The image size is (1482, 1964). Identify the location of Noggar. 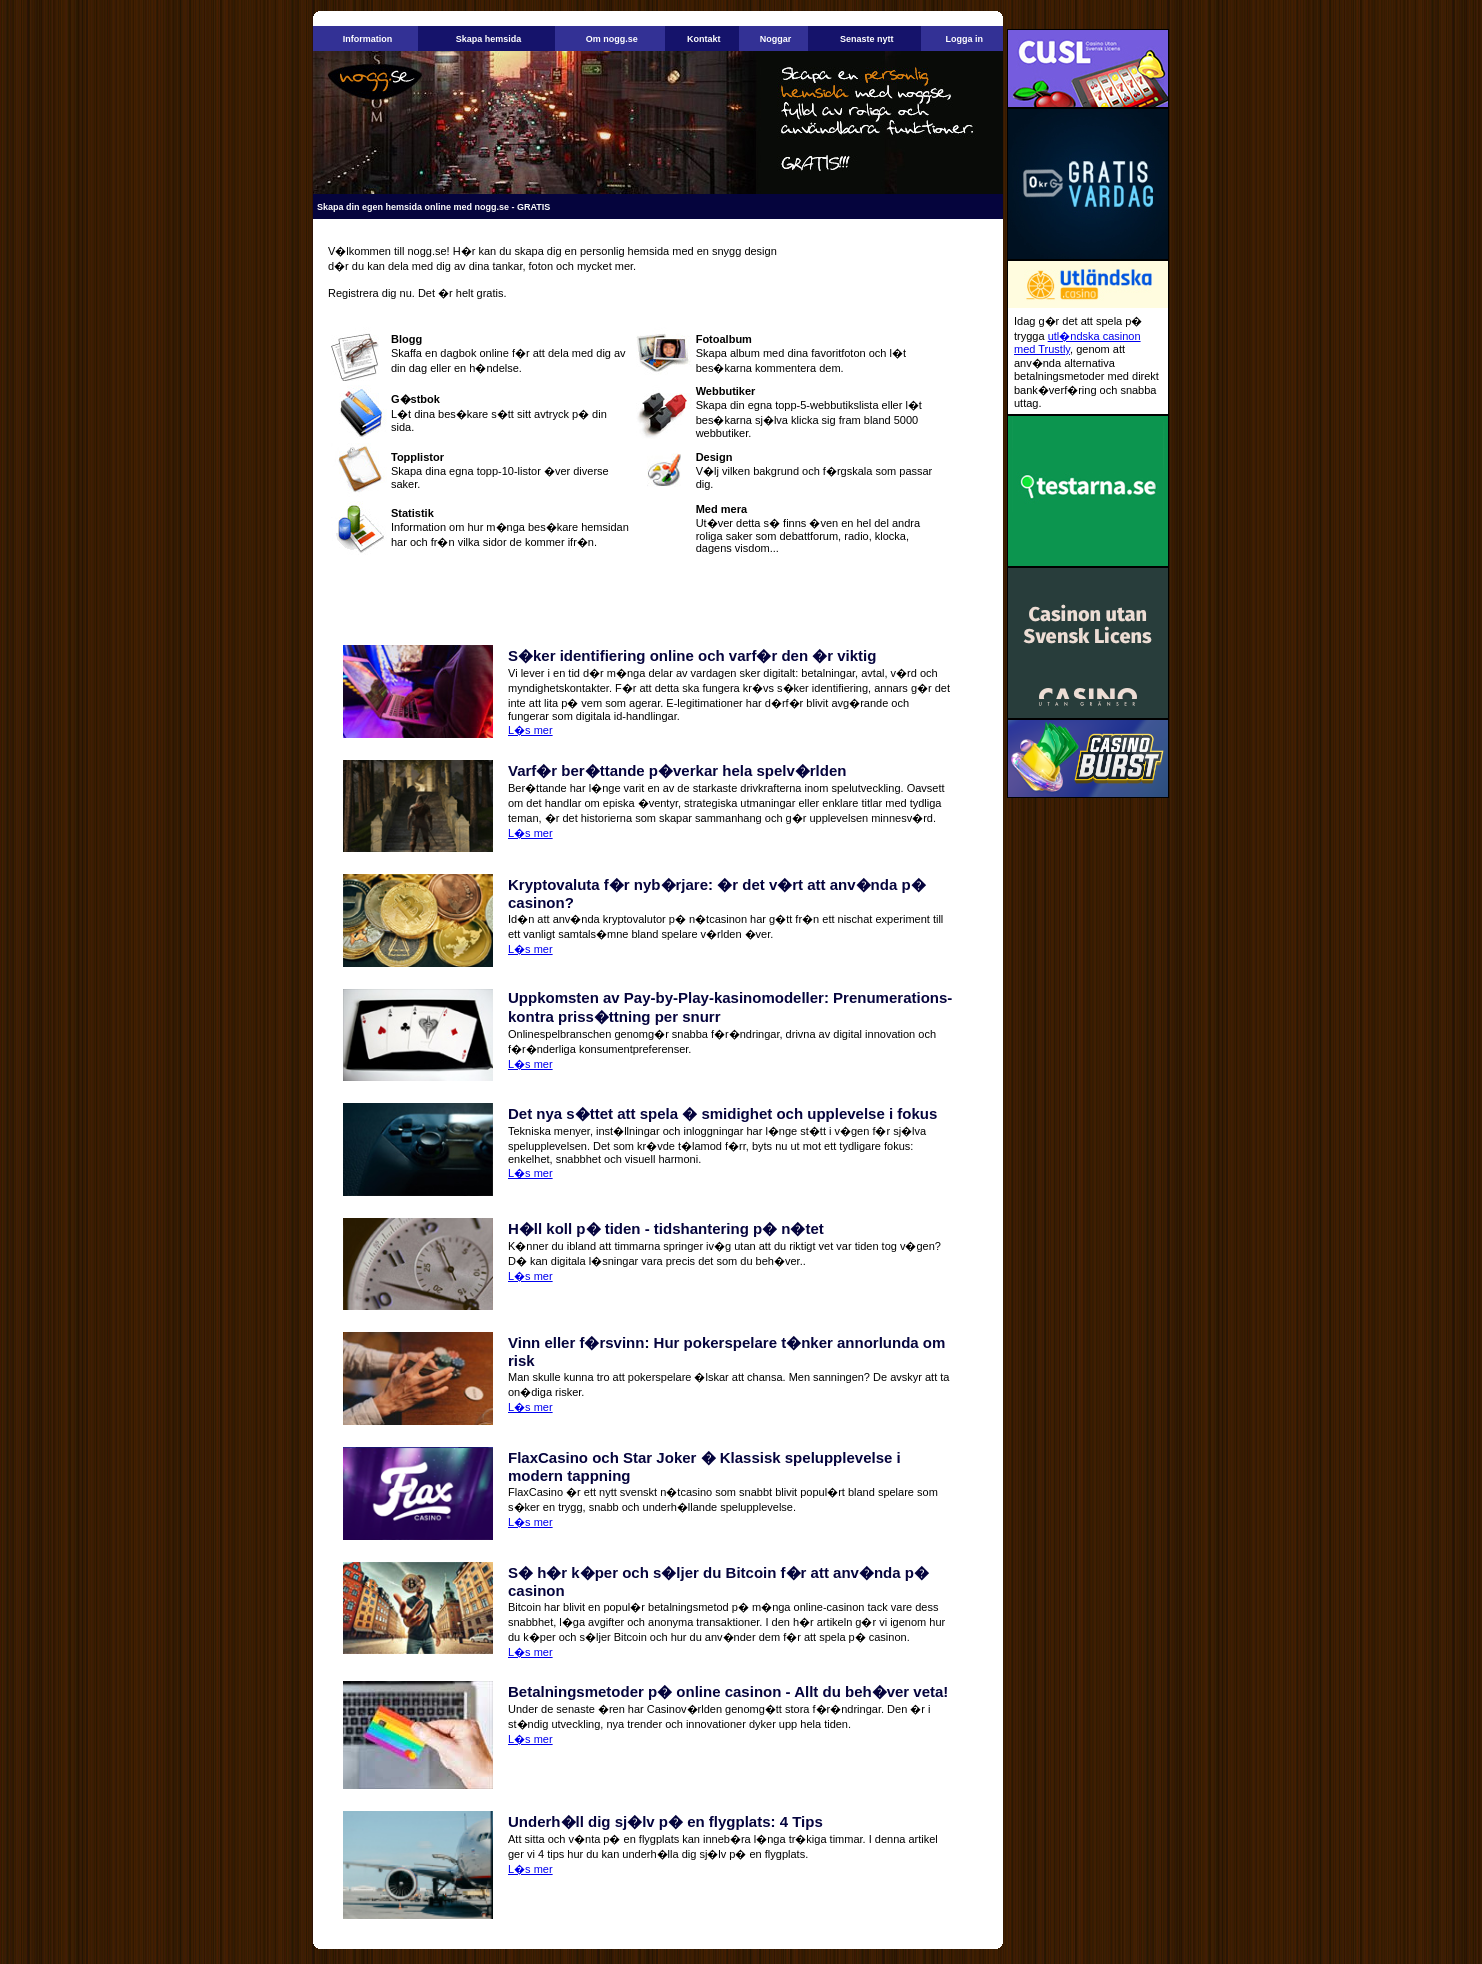
(776, 39).